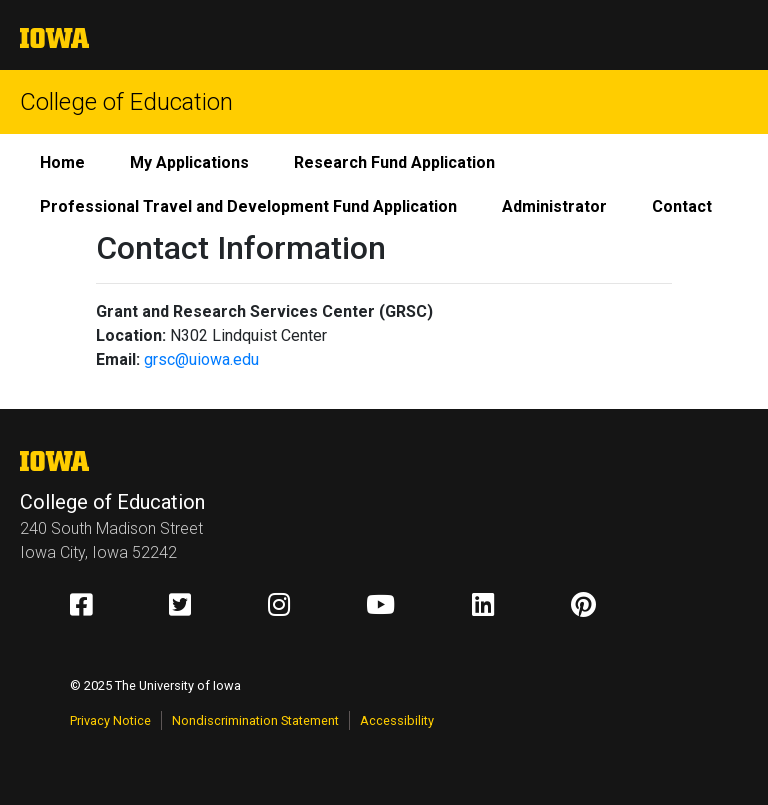 The image size is (768, 805). What do you see at coordinates (62, 162) in the screenshot?
I see `Home` at bounding box center [62, 162].